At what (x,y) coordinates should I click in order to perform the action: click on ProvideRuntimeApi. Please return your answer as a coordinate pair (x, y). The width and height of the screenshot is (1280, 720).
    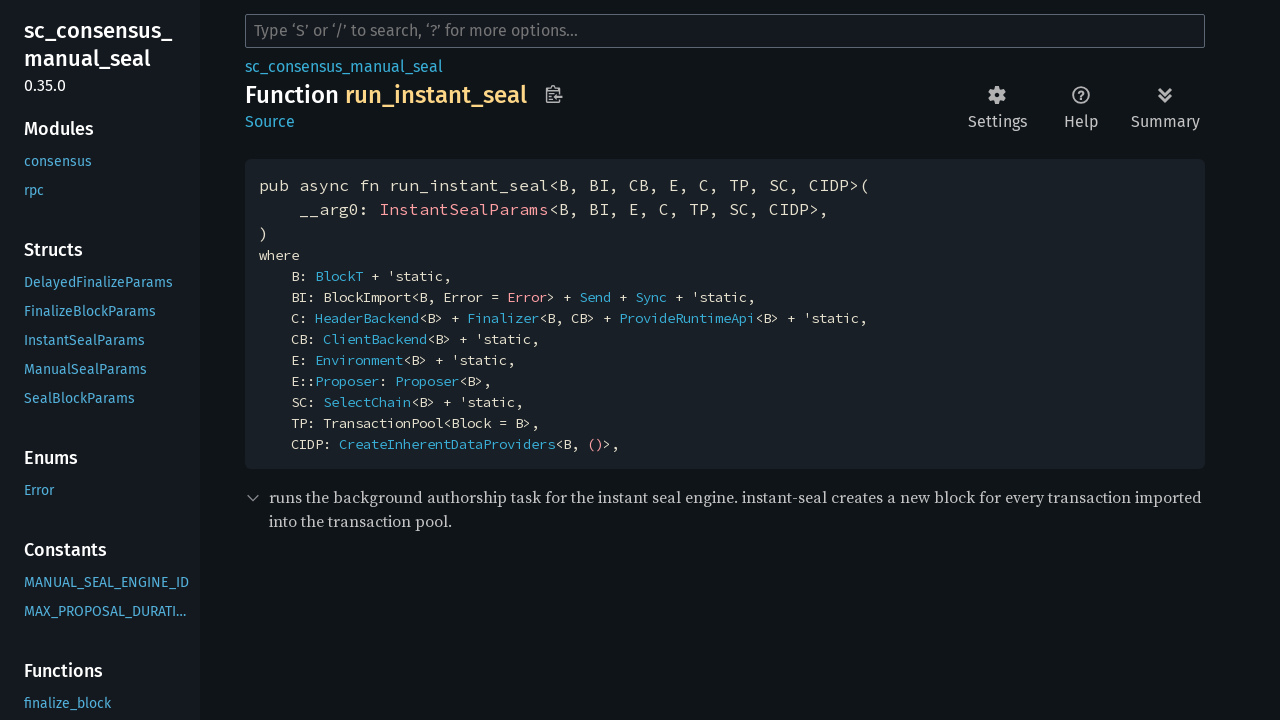
    Looking at the image, I should click on (687, 318).